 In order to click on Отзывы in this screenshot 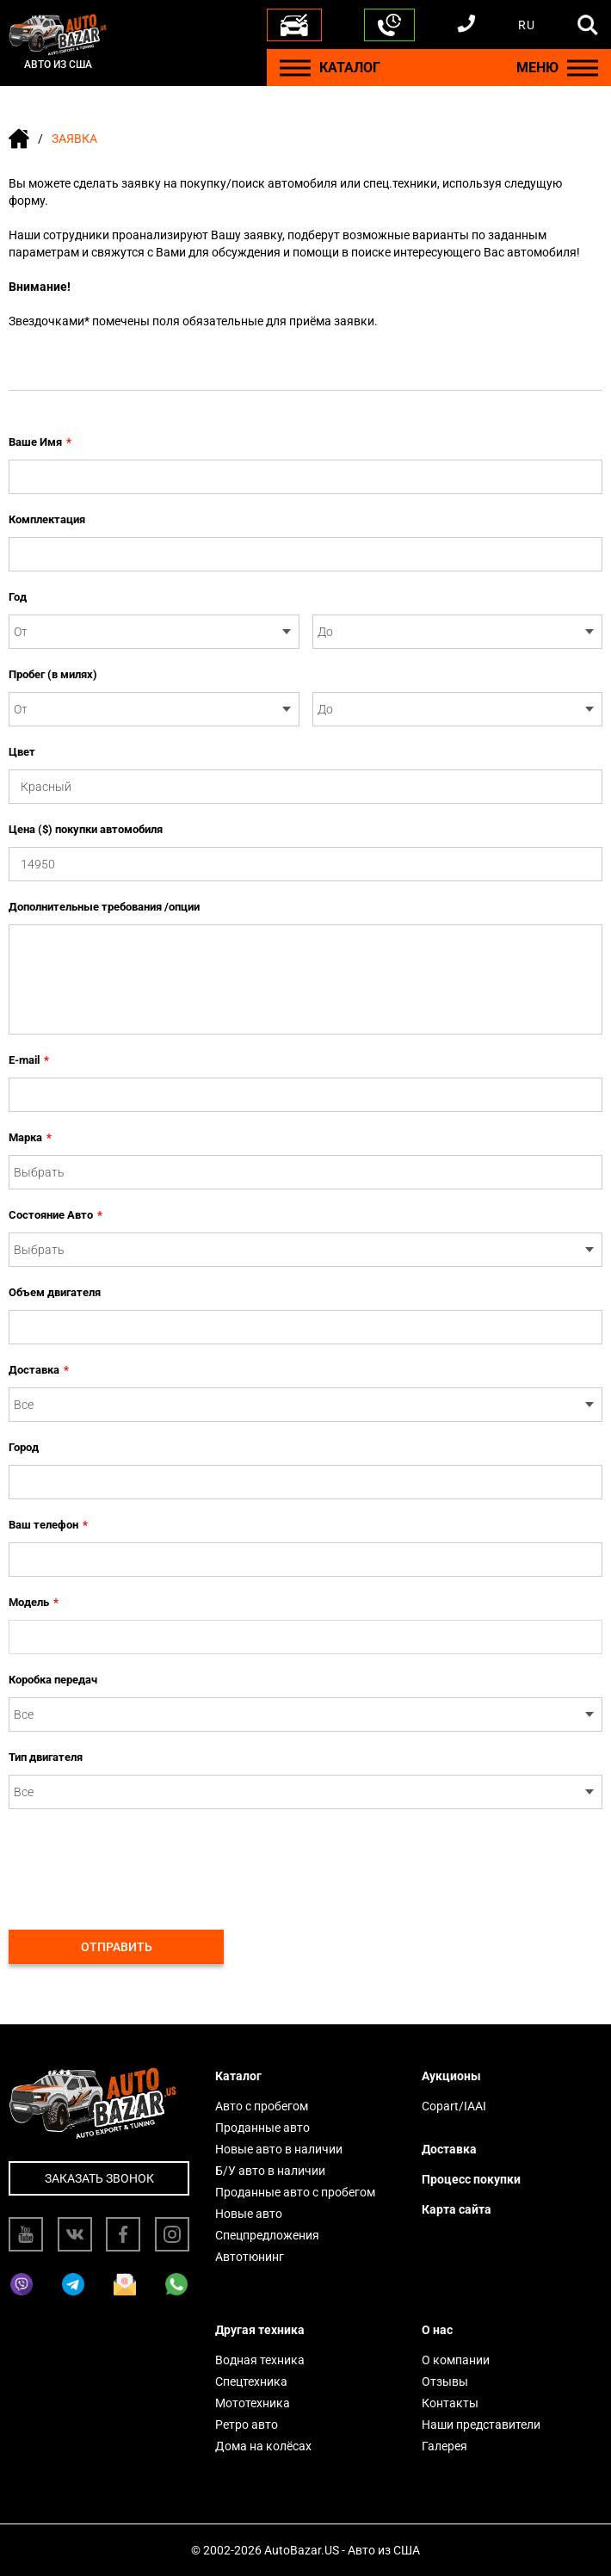, I will do `click(445, 2381)`.